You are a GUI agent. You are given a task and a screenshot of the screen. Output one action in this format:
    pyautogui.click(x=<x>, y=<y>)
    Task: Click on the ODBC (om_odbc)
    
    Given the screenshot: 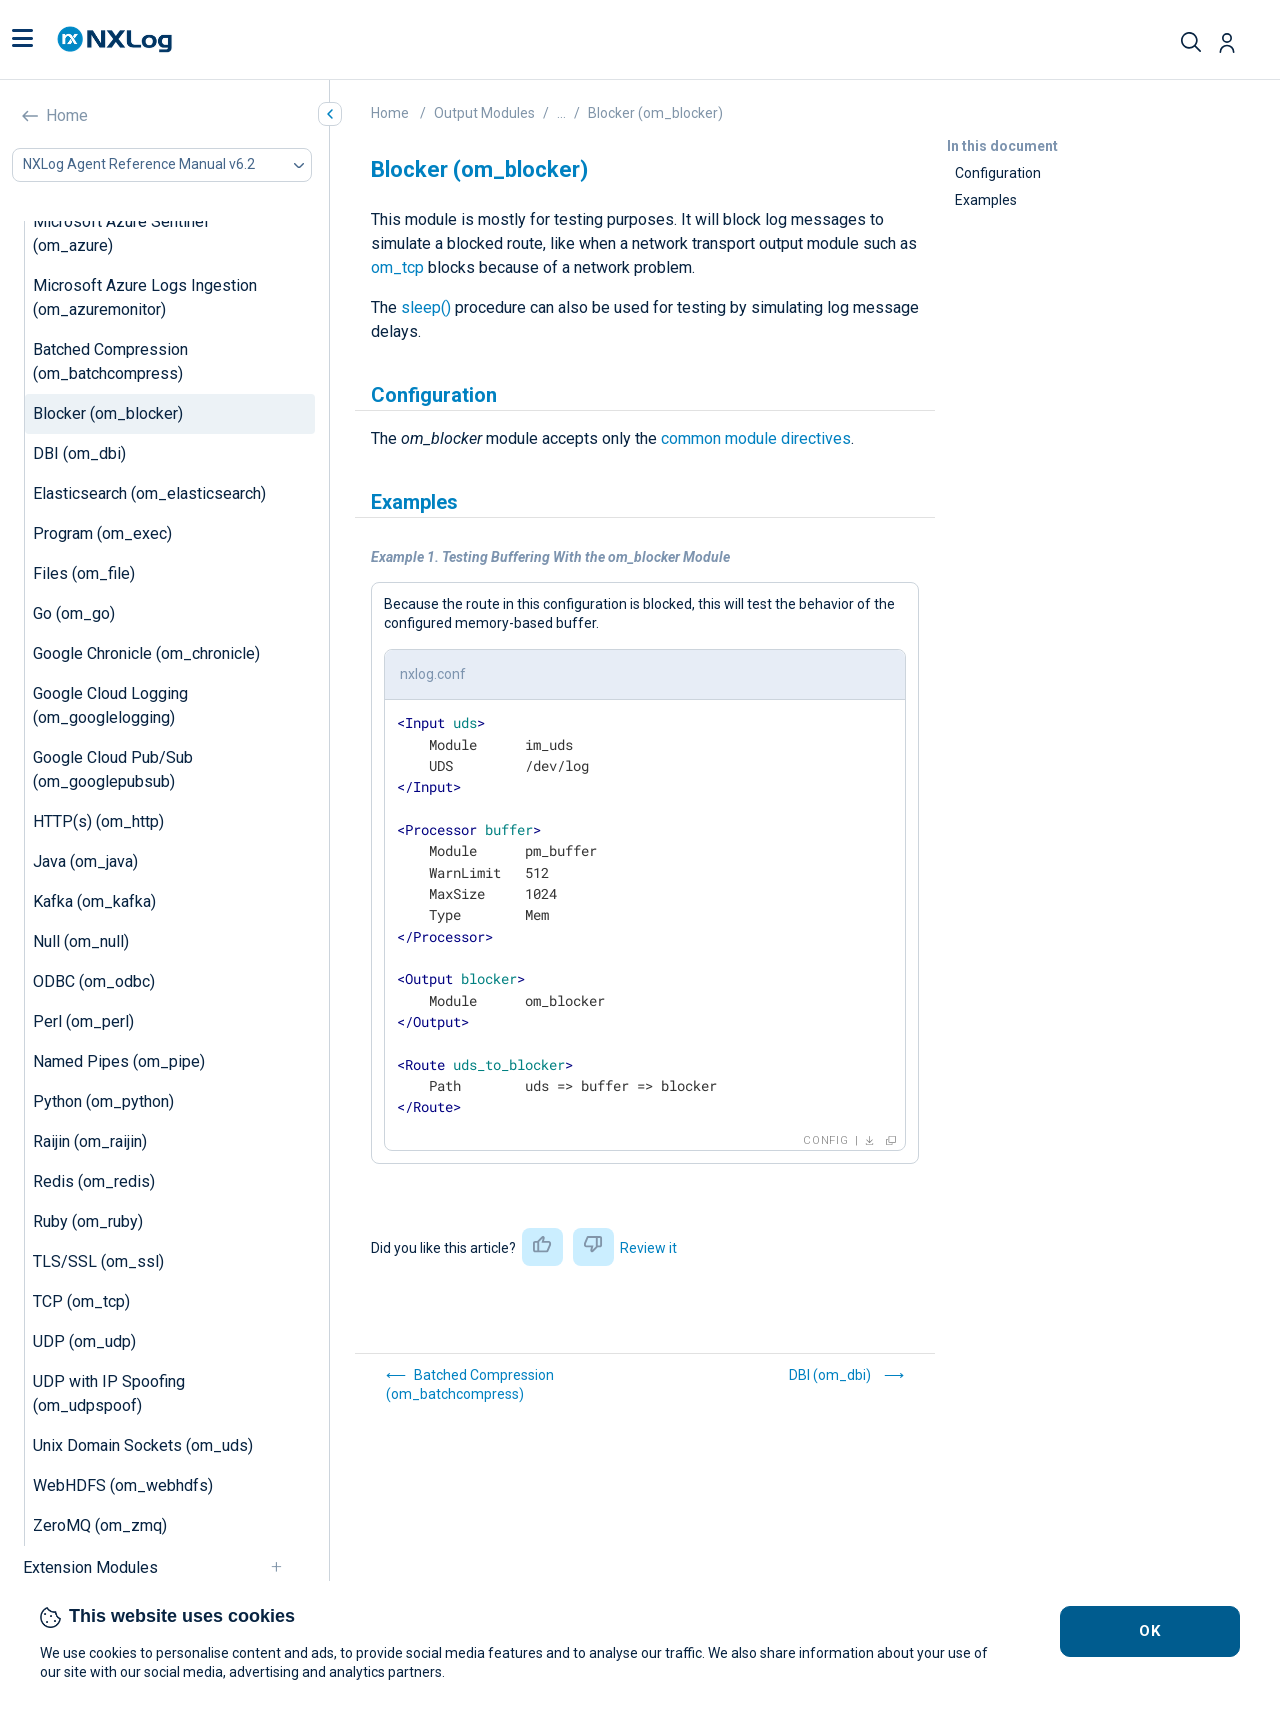 What is the action you would take?
    pyautogui.click(x=94, y=981)
    